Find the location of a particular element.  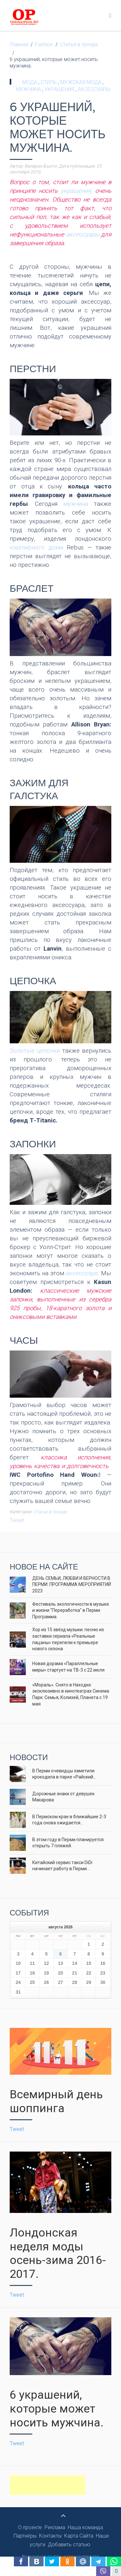

украшения, is located at coordinates (76, 190).